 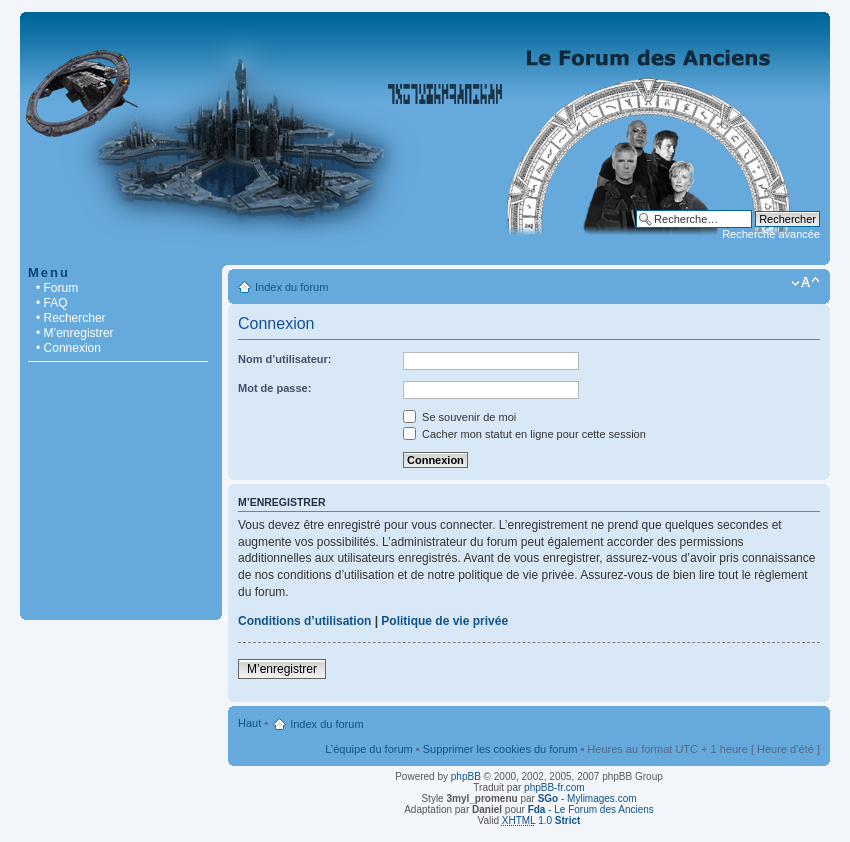 What do you see at coordinates (459, 417) in the screenshot?
I see `Se souvenir de moi` at bounding box center [459, 417].